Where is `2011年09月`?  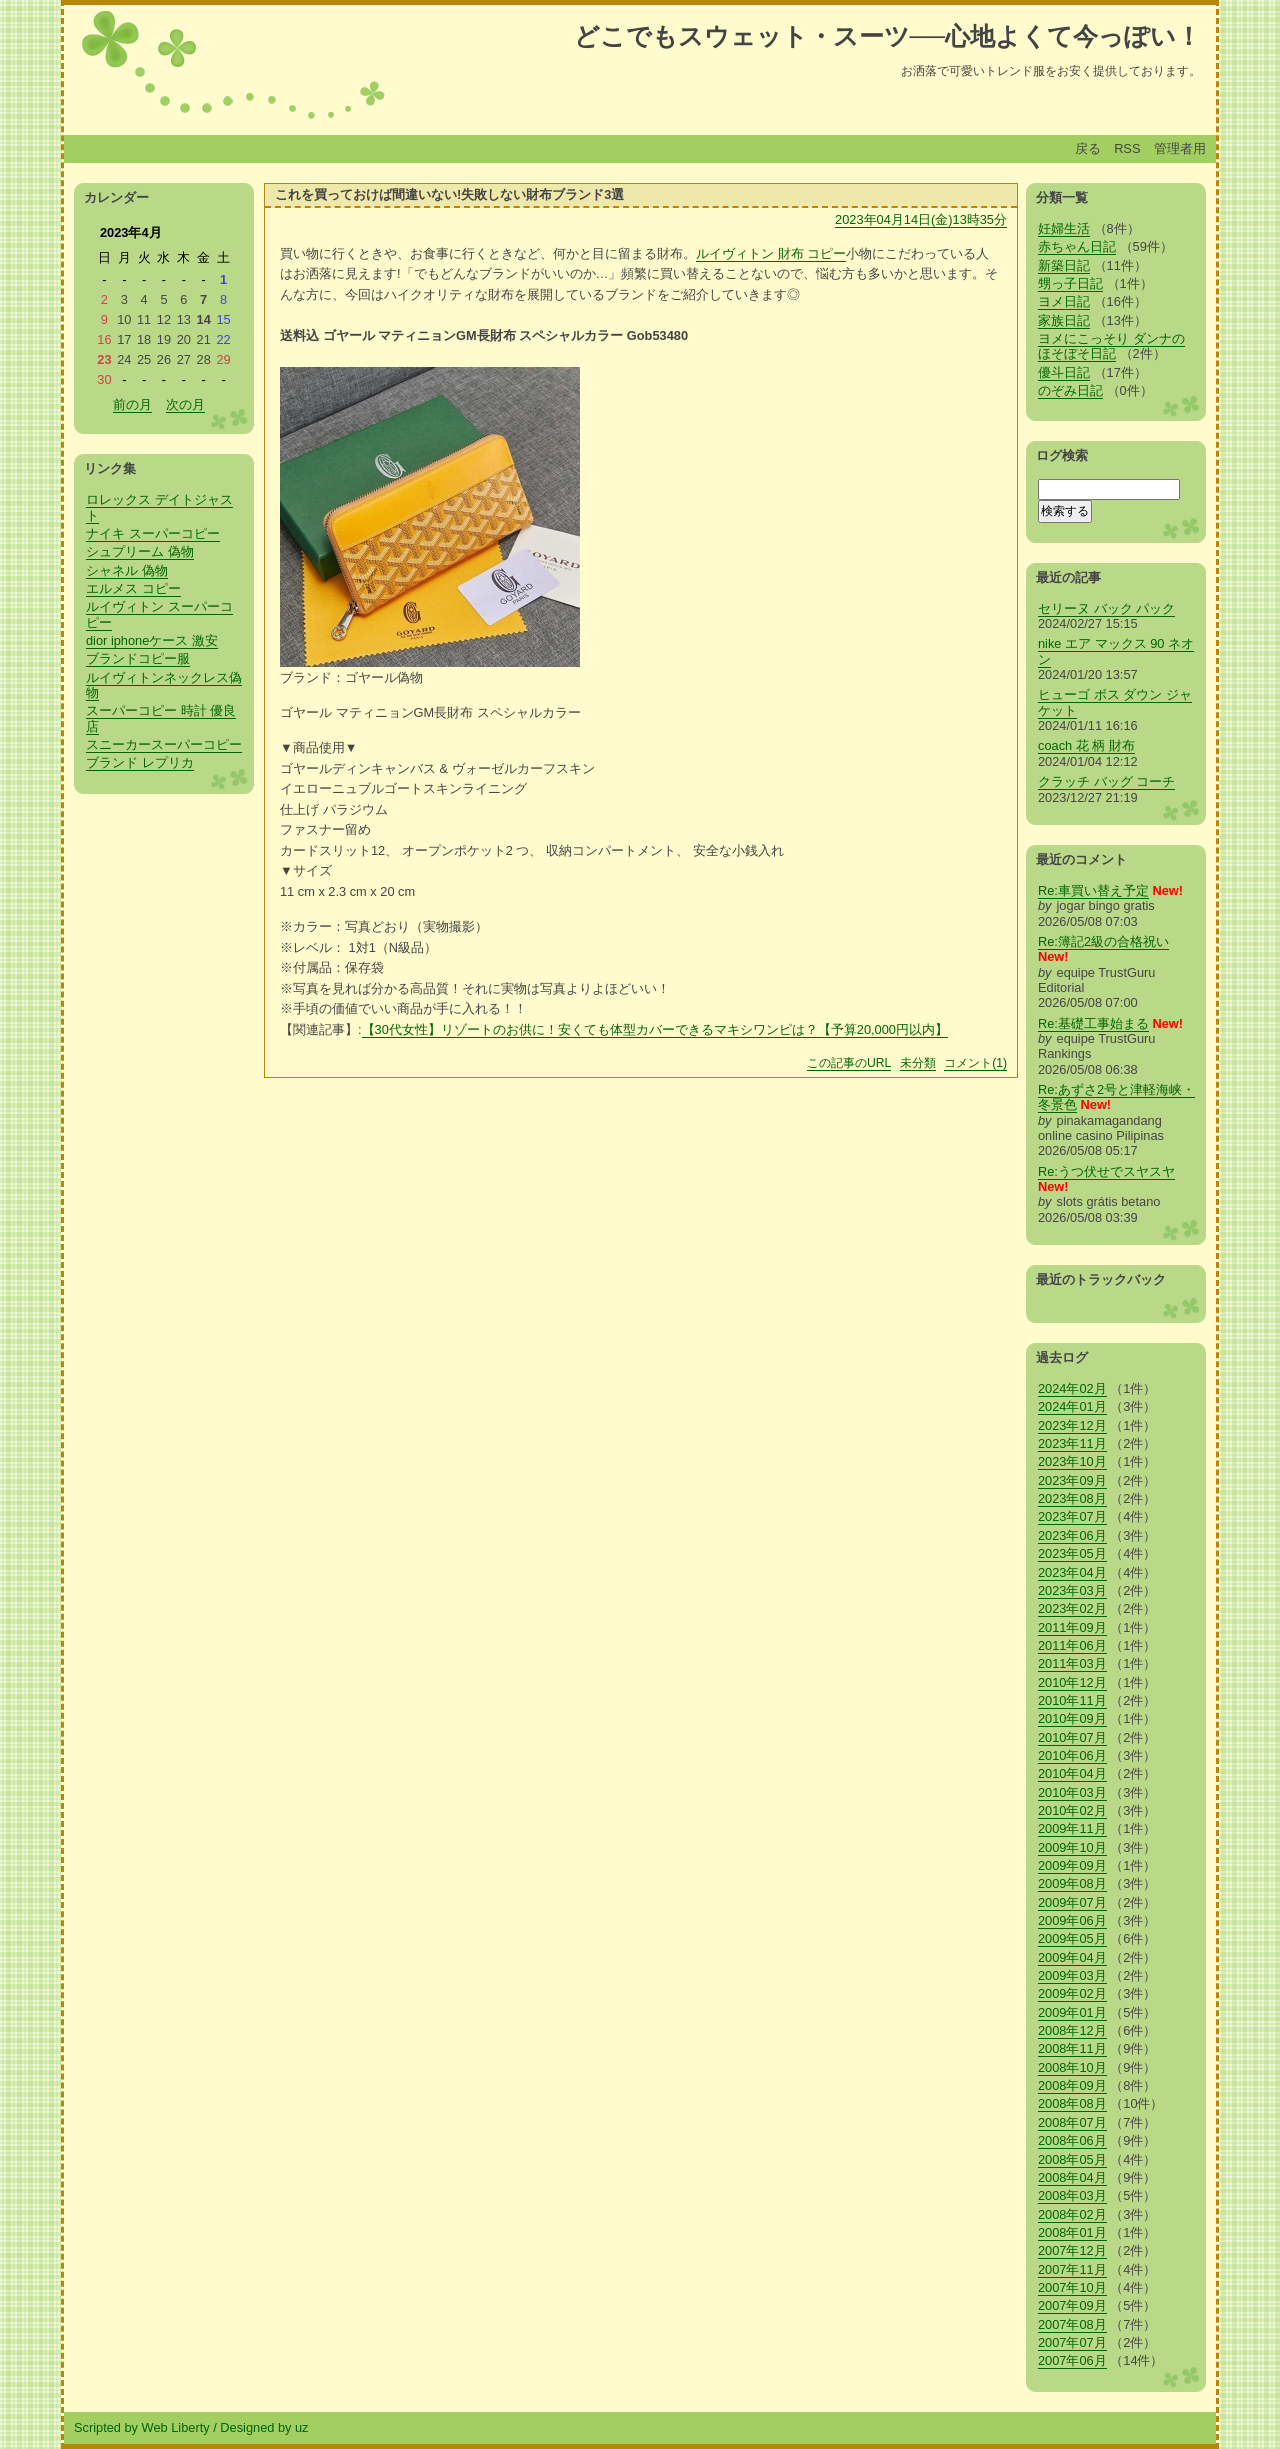 2011年09月 is located at coordinates (1072, 1627).